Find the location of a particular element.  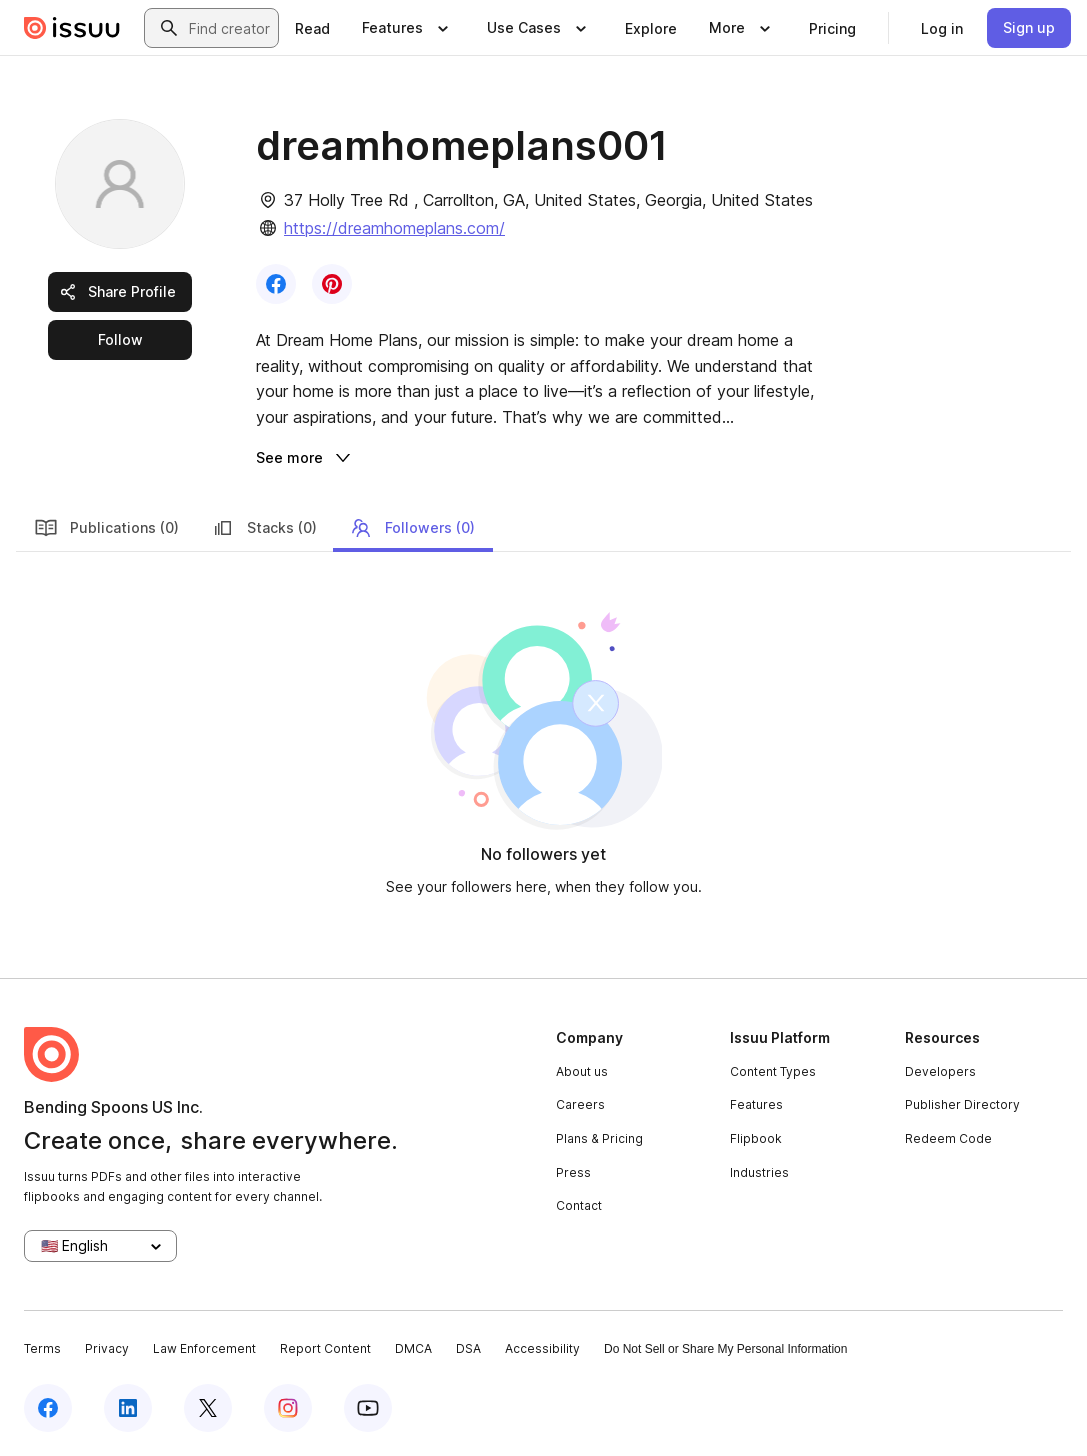

[Issuu on Instagram] is located at coordinates (288, 1408).